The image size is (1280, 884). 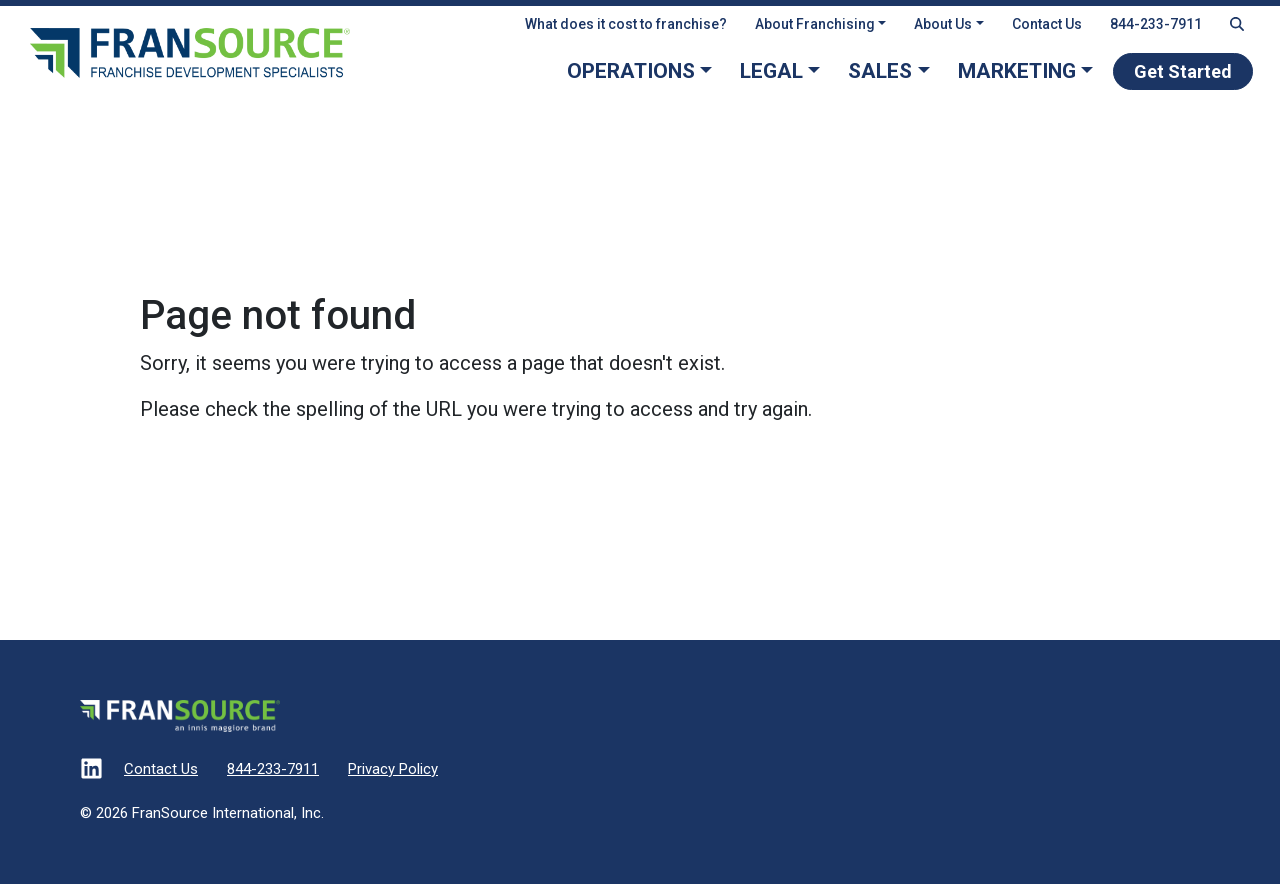 I want to click on About Us, so click(x=943, y=24).